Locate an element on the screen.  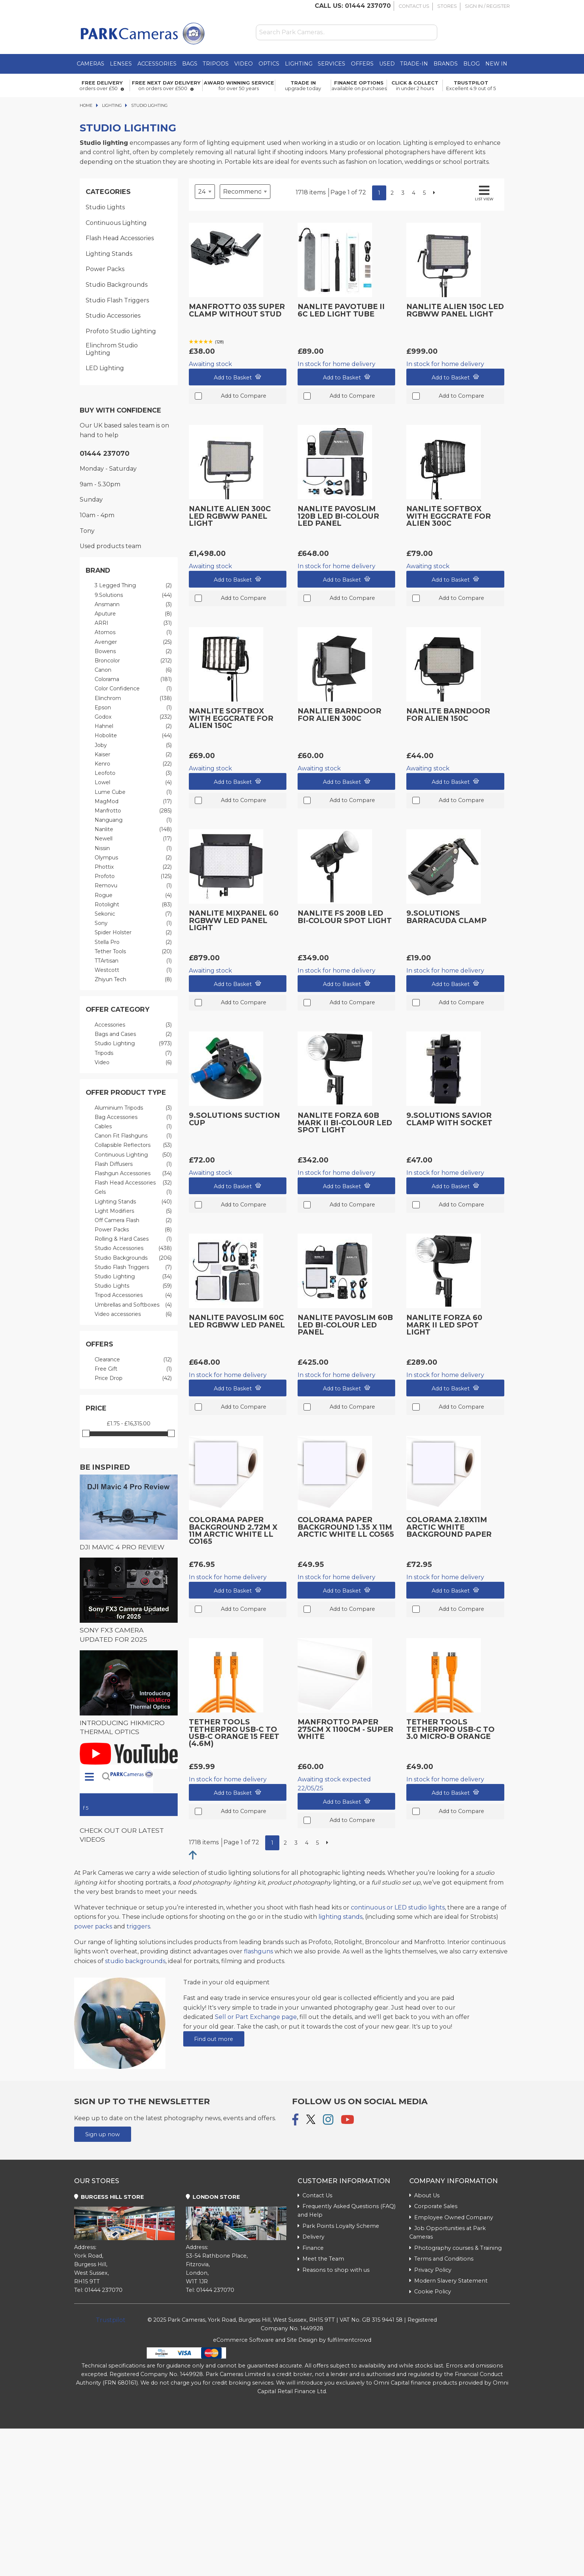
Bags and Cases is located at coordinates (133, 1034).